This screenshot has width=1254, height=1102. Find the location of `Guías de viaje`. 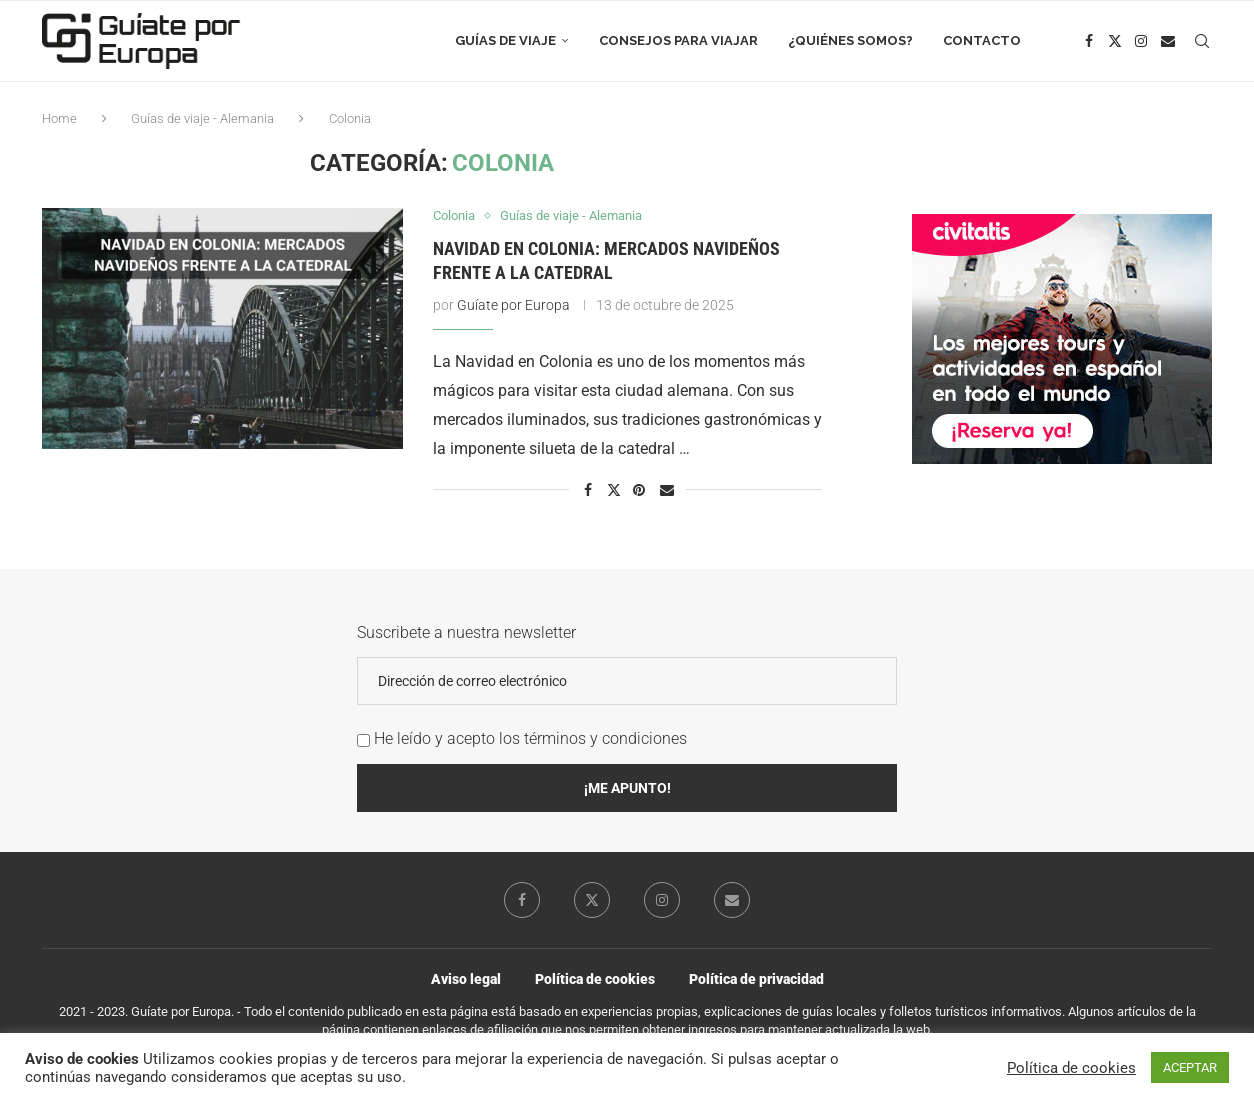

Guías de viaje is located at coordinates (505, 40).